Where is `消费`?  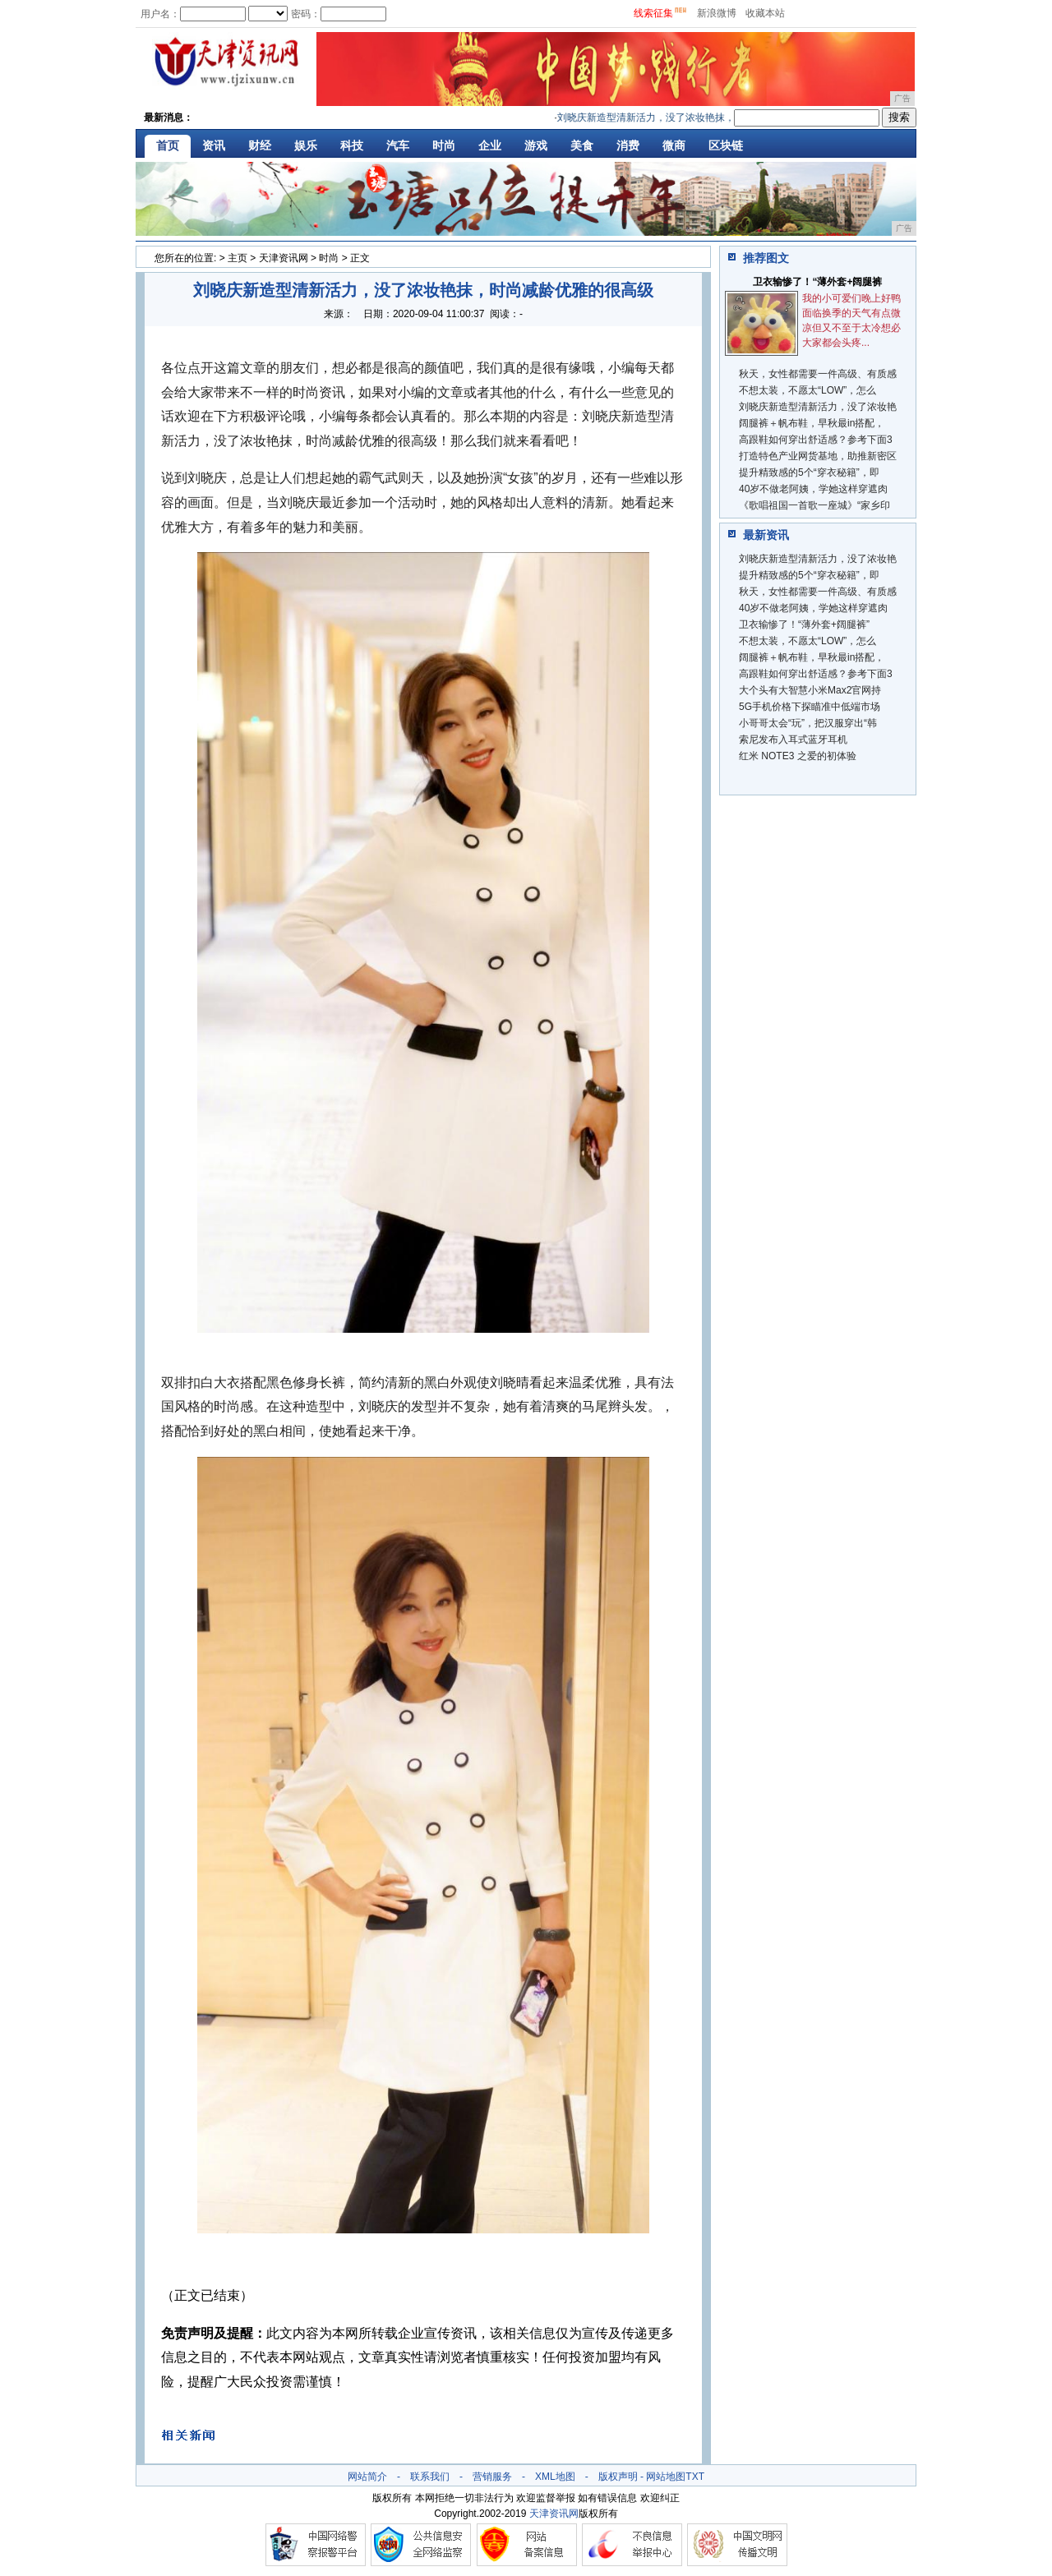
消费 is located at coordinates (627, 145).